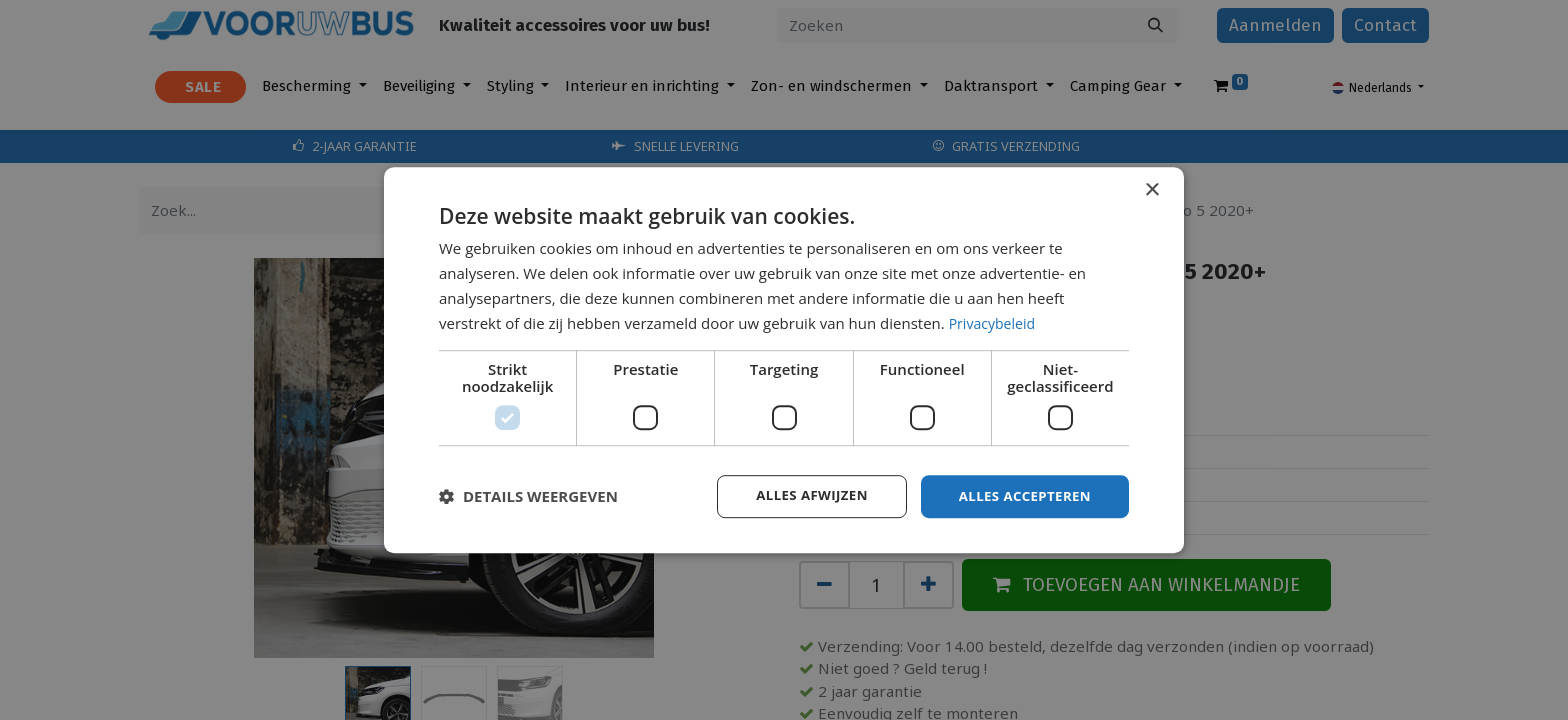  What do you see at coordinates (1021, 495) in the screenshot?
I see `Alles accepteren [button]` at bounding box center [1021, 495].